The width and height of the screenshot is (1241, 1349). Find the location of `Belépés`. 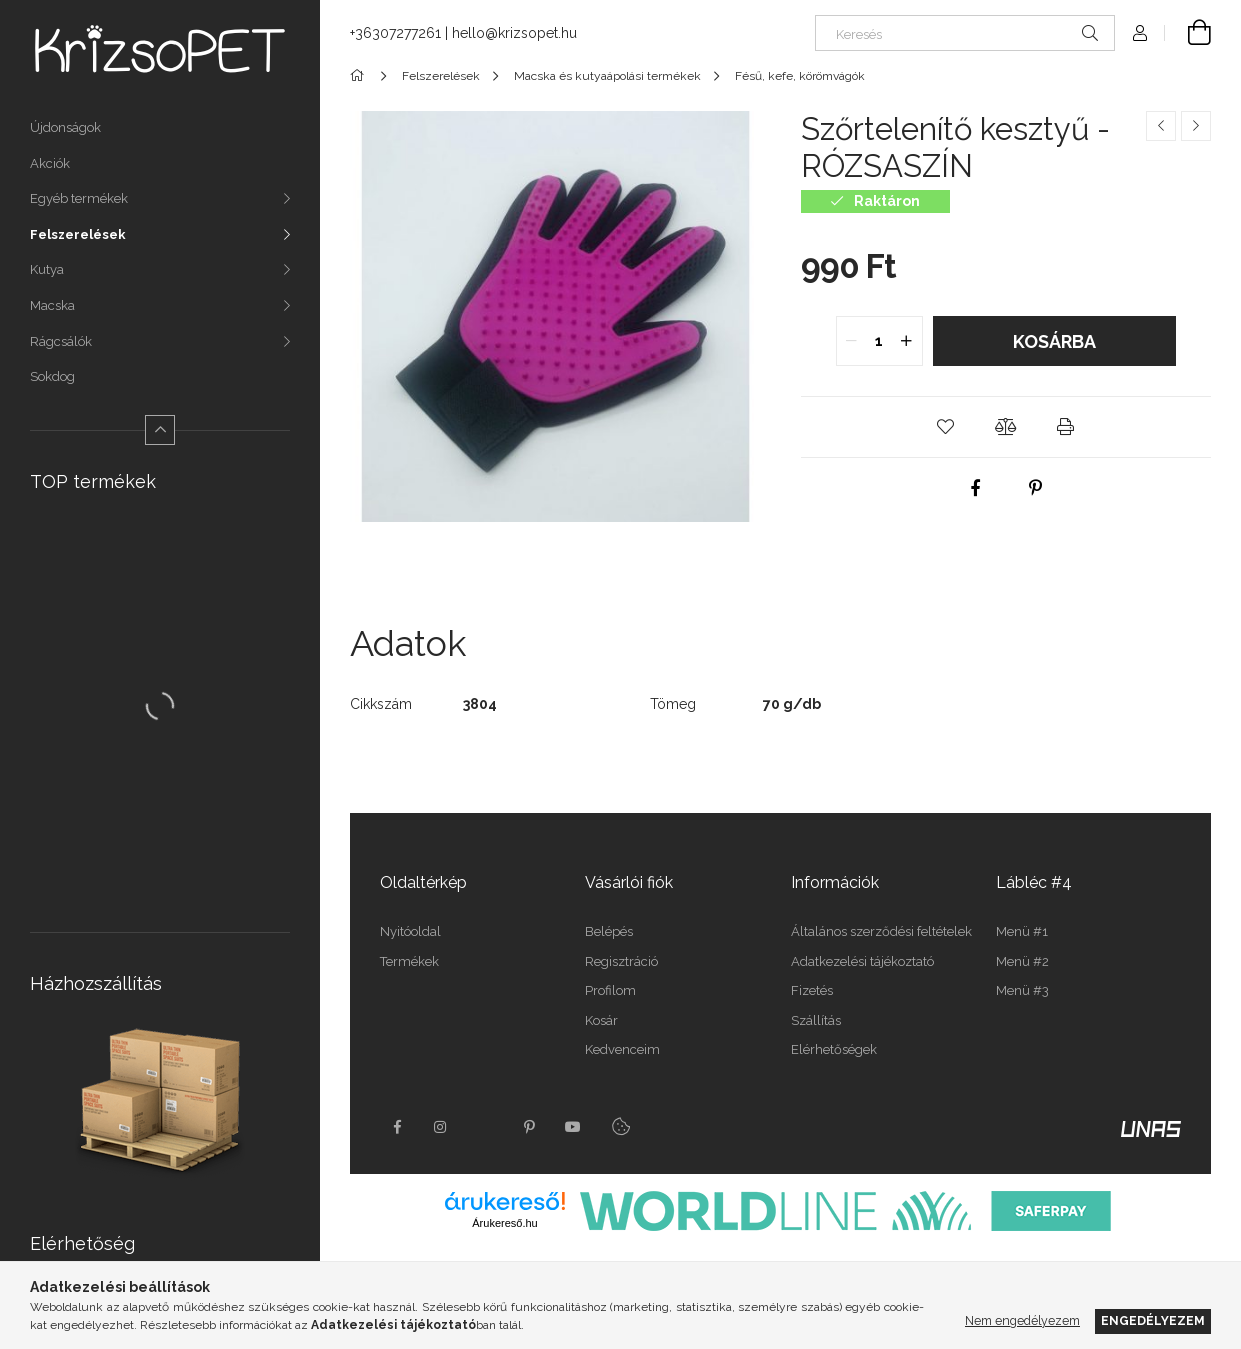

Belépés is located at coordinates (609, 931).